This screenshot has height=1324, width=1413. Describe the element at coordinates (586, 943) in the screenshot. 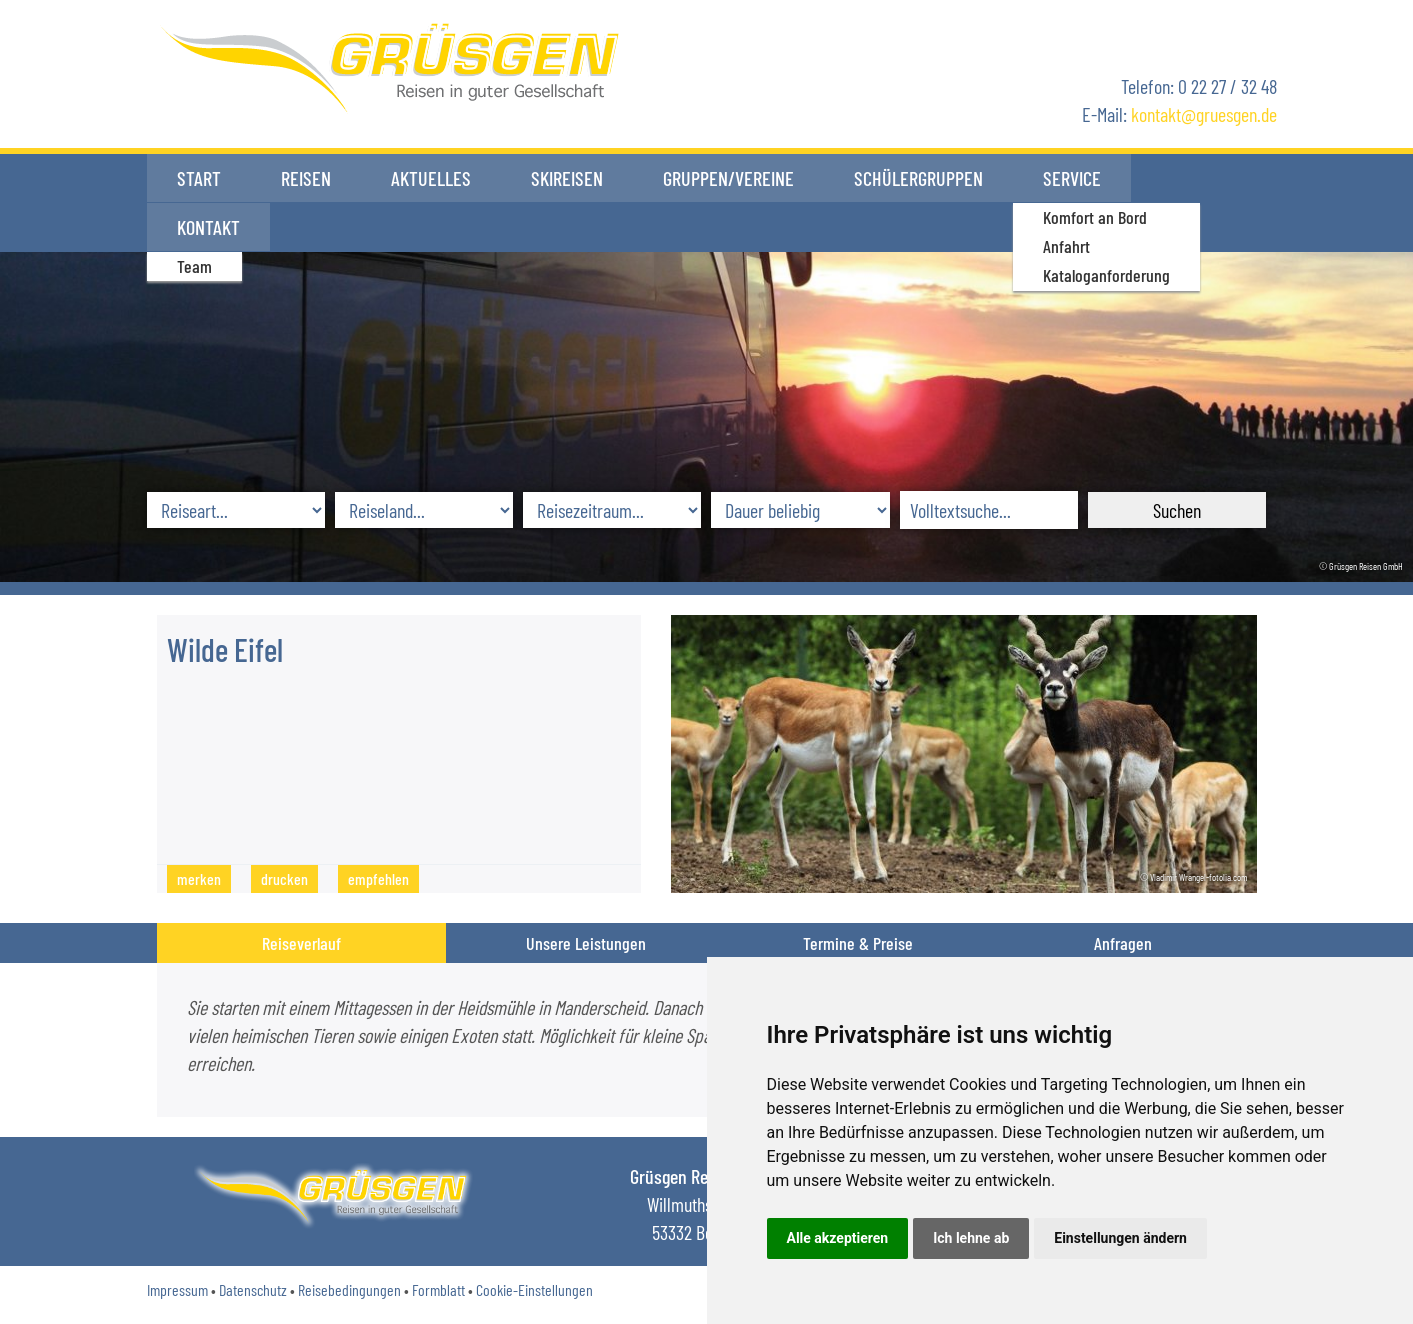

I see `Unsere Leistungen` at that location.